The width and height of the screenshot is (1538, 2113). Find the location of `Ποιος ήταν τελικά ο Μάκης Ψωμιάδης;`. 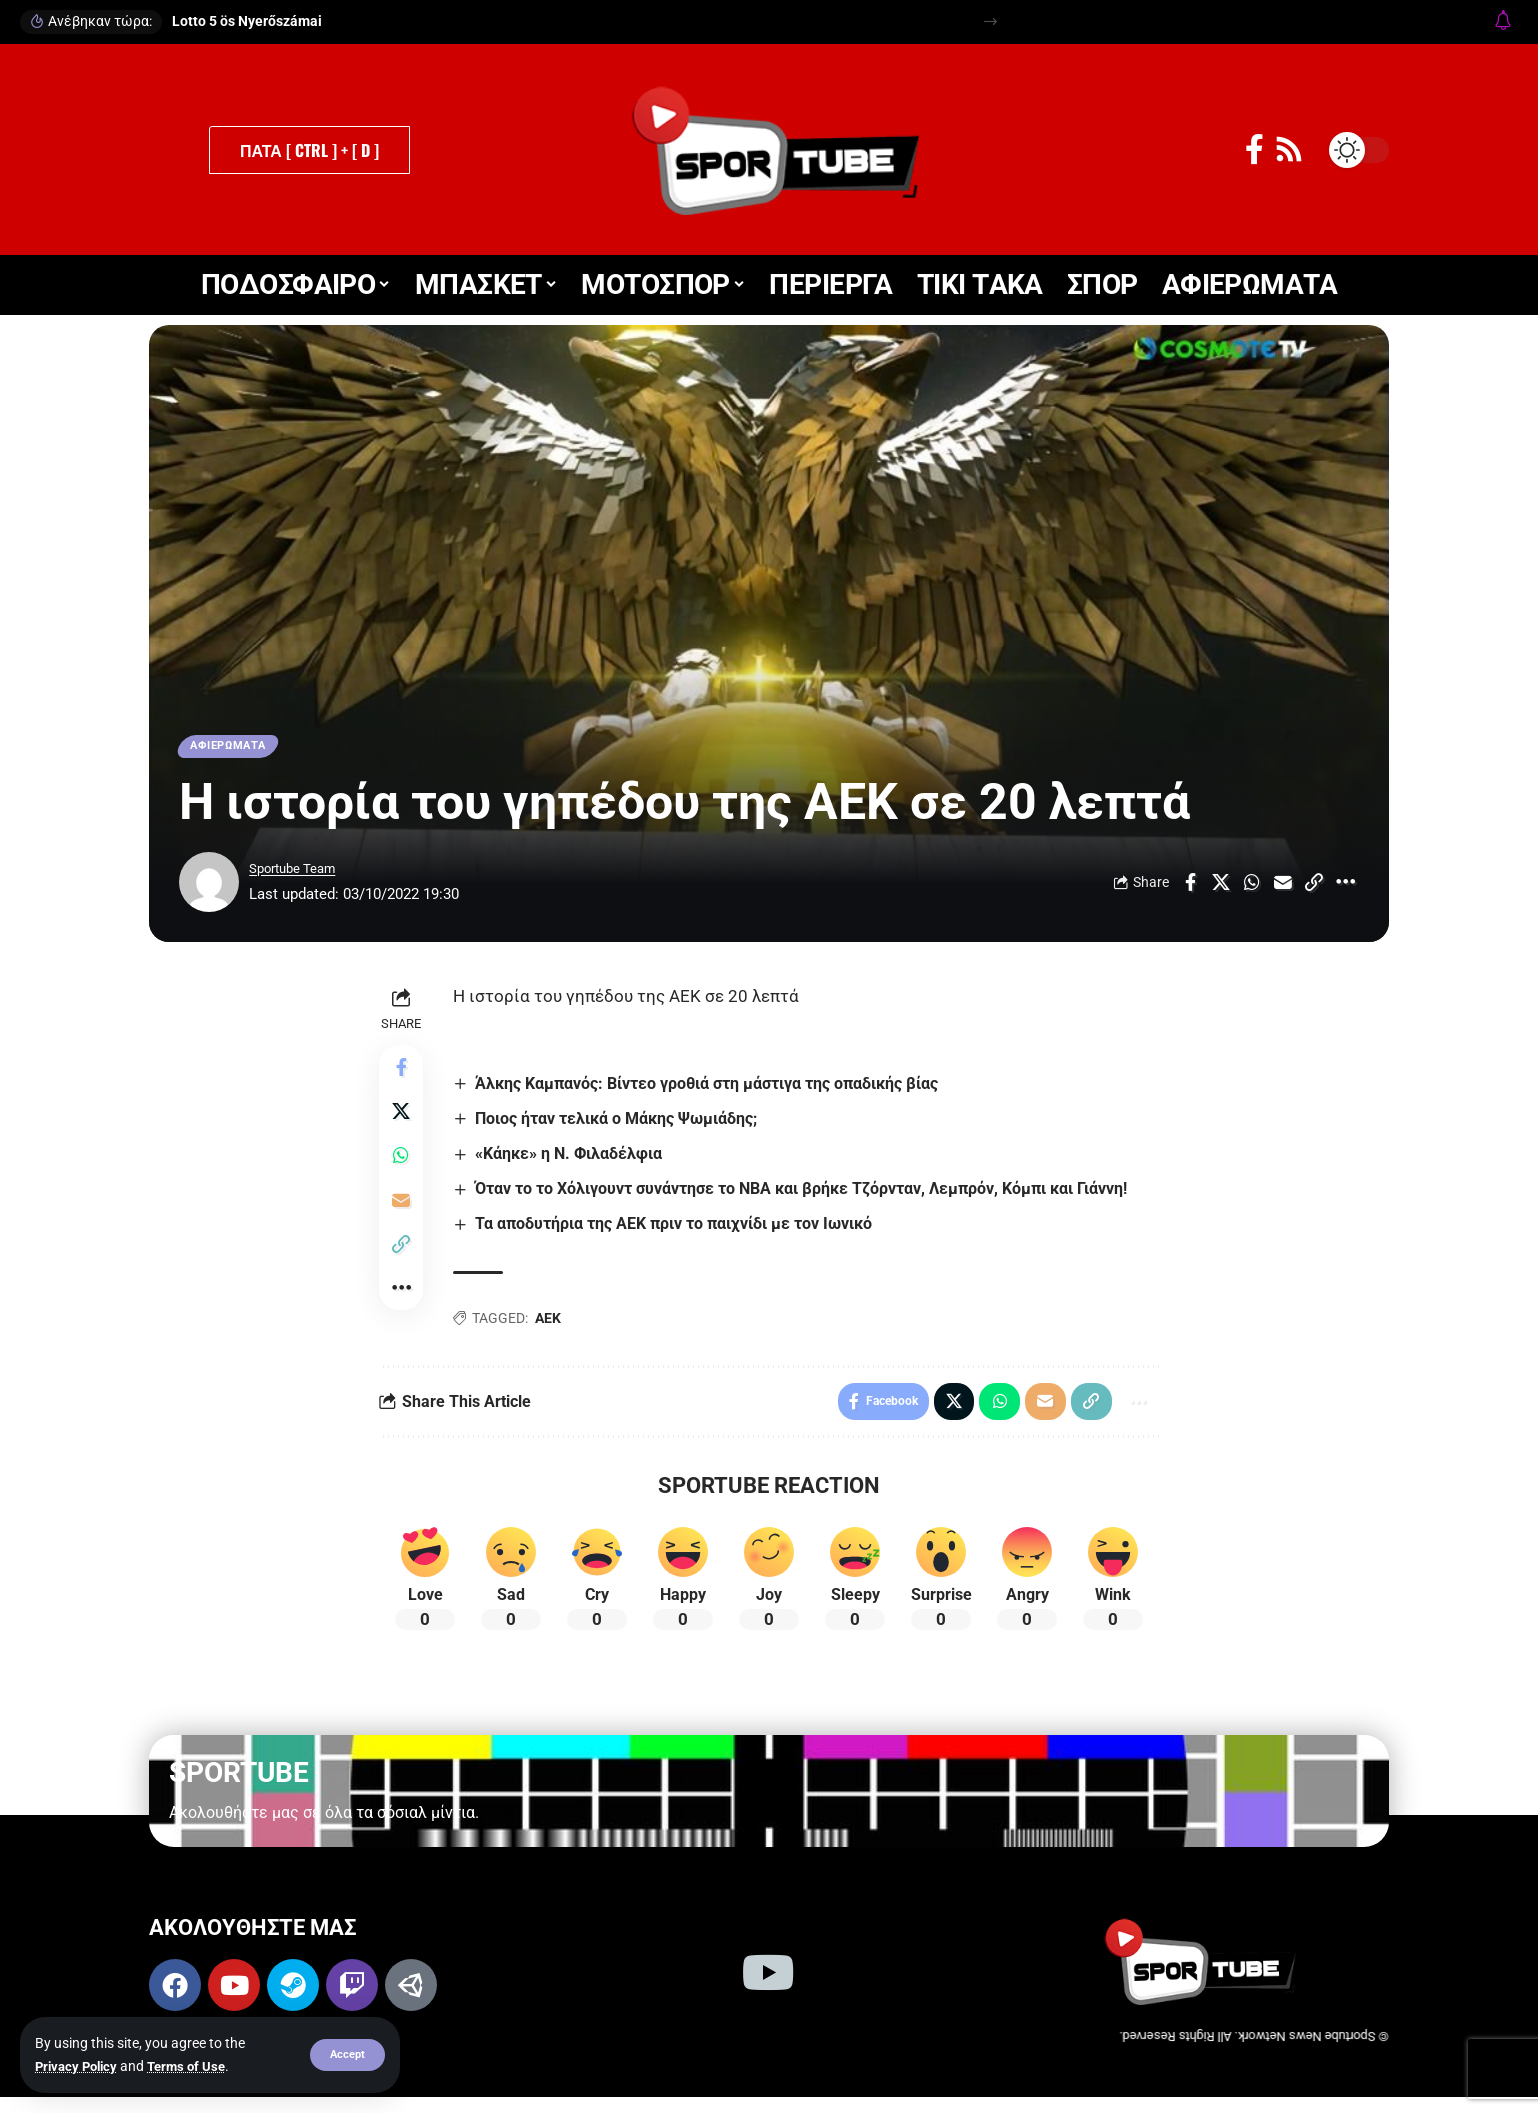

Ποιος ήταν τελικά ο Μάκης Ψωμιάδης; is located at coordinates (621, 1123).